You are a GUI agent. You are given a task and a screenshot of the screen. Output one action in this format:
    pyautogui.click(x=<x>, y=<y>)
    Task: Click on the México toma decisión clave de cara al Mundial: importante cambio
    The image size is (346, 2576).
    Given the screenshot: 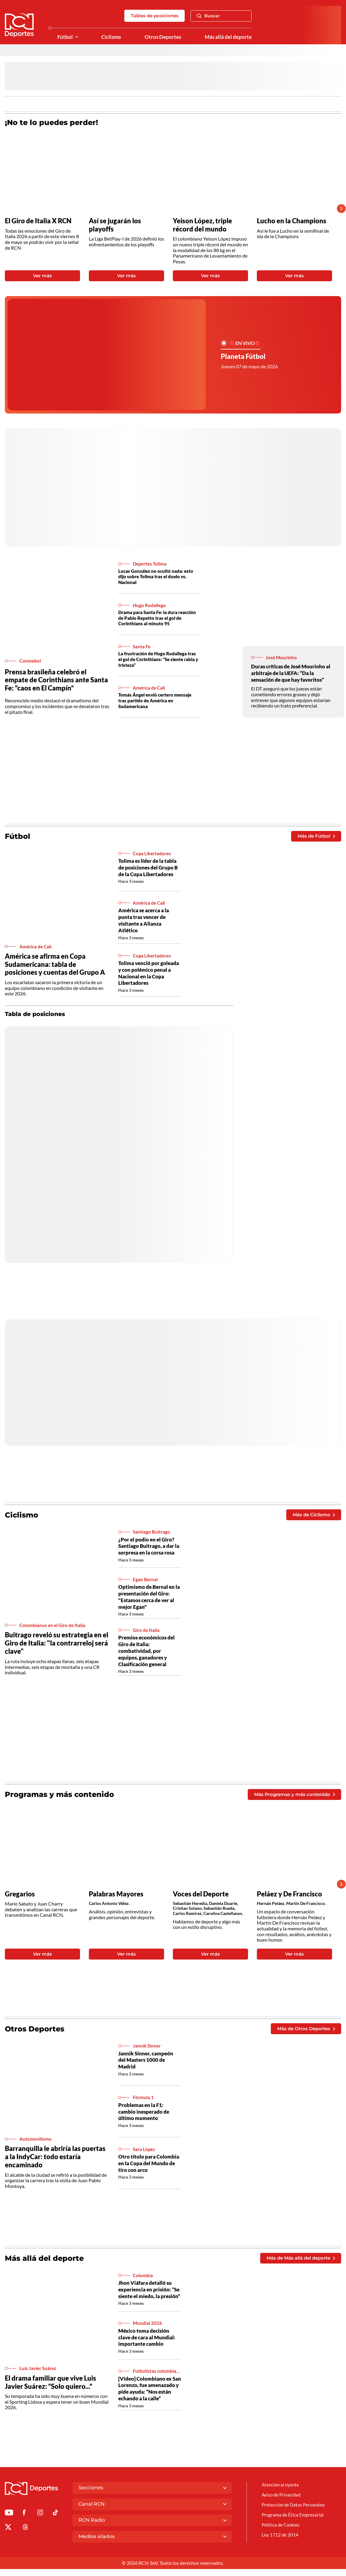 What is the action you would take?
    pyautogui.click(x=148, y=2339)
    